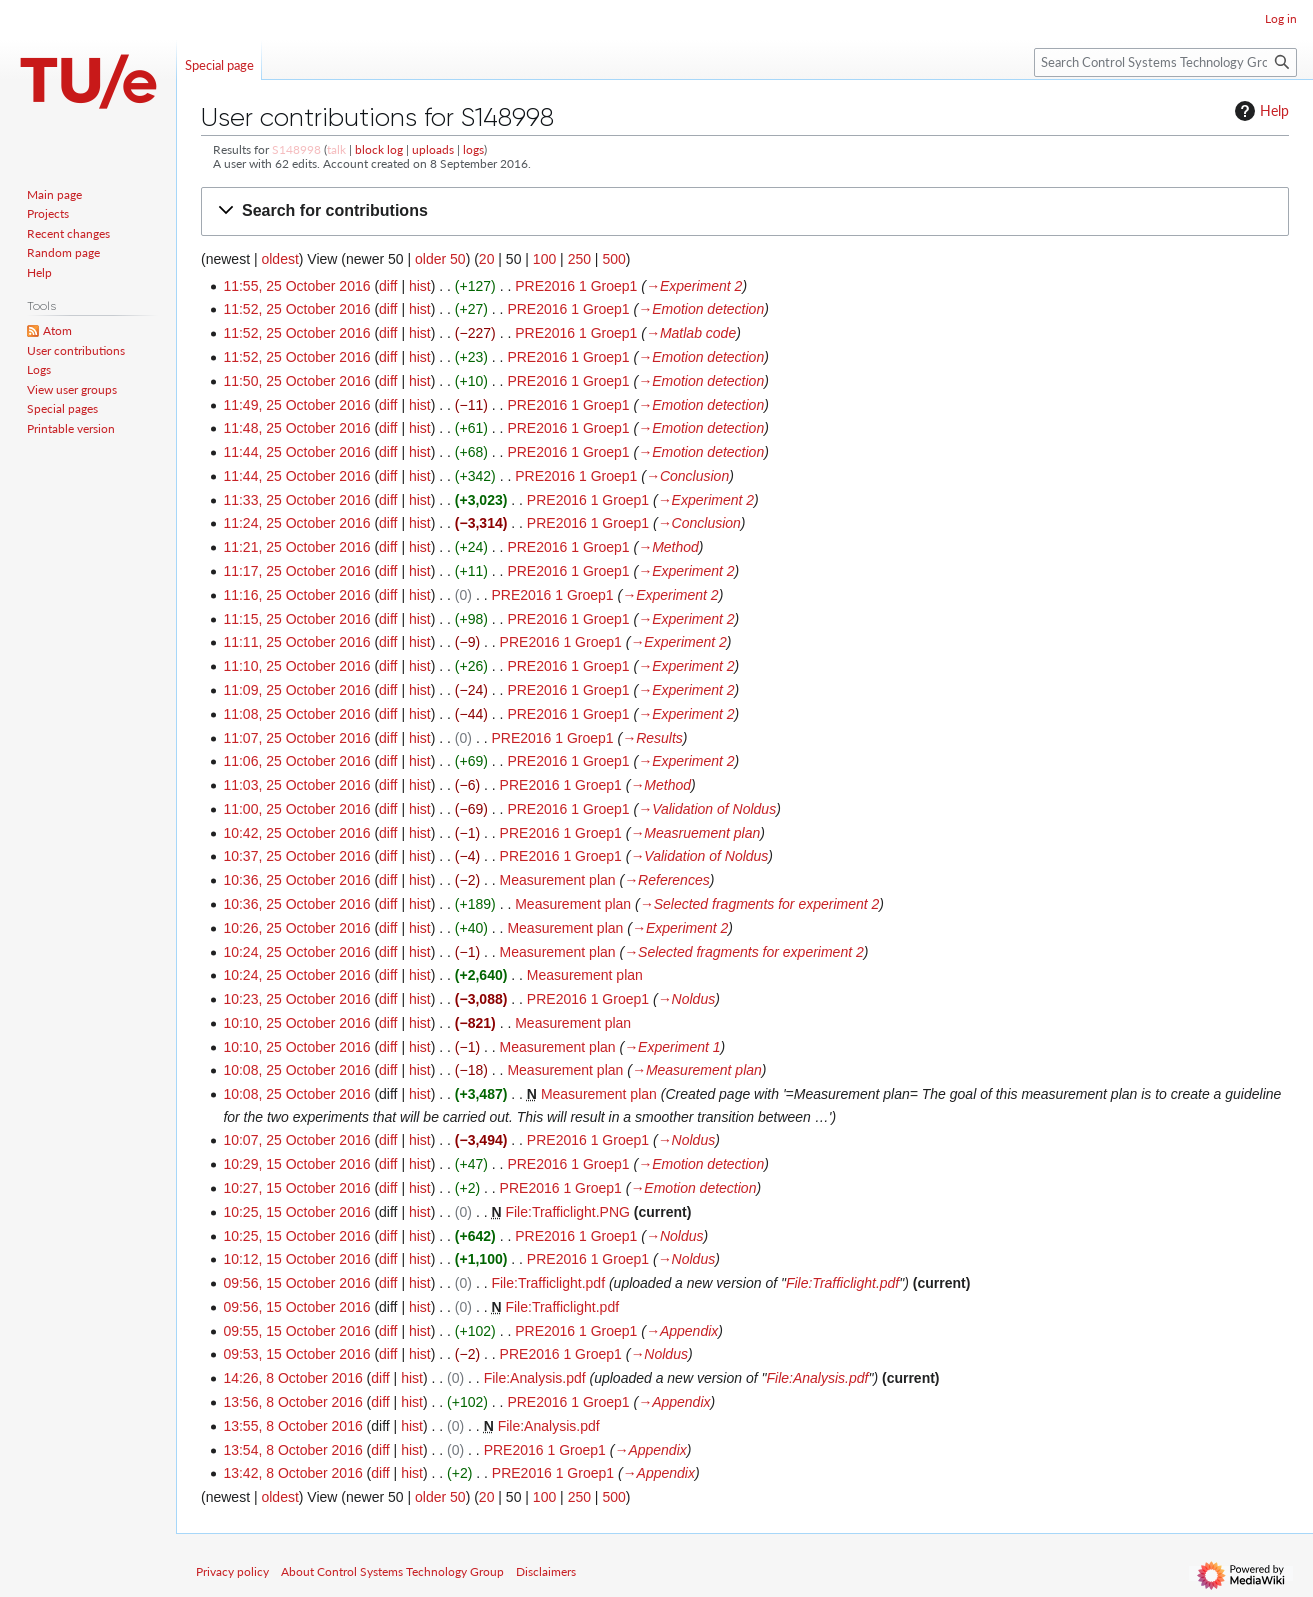 The width and height of the screenshot is (1313, 1597). I want to click on 11:55, 25 October 2016, so click(296, 286).